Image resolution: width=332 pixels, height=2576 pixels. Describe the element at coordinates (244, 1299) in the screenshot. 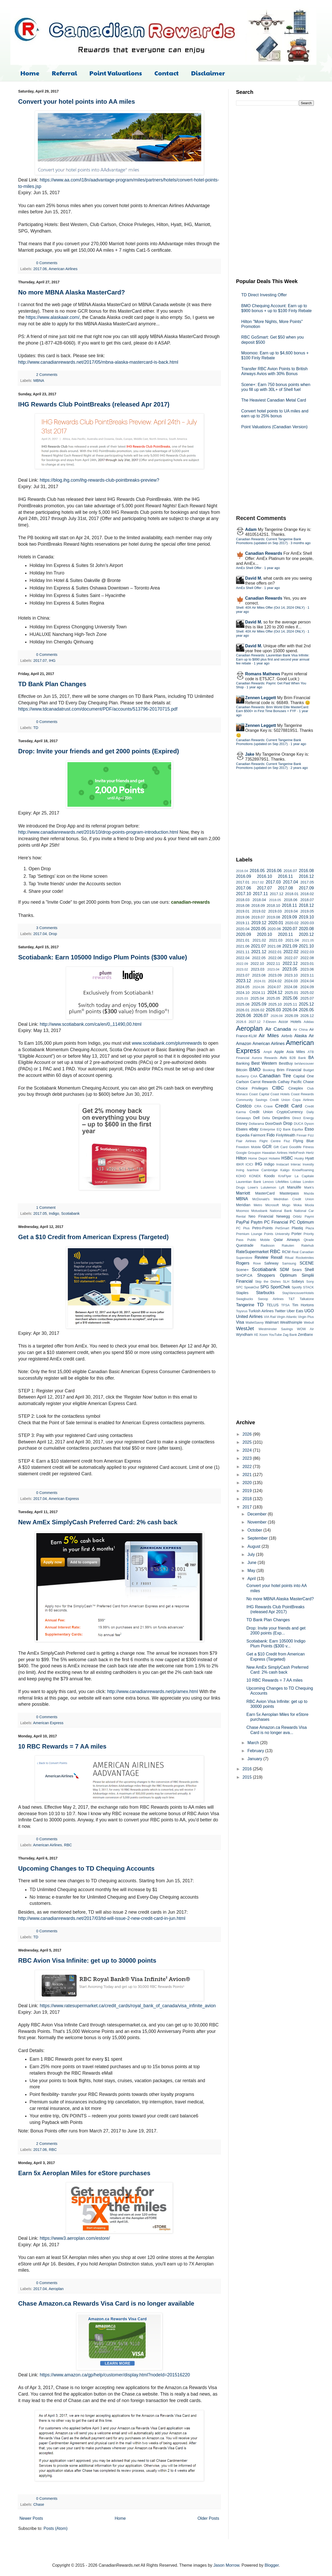

I see `Swagbucks` at that location.